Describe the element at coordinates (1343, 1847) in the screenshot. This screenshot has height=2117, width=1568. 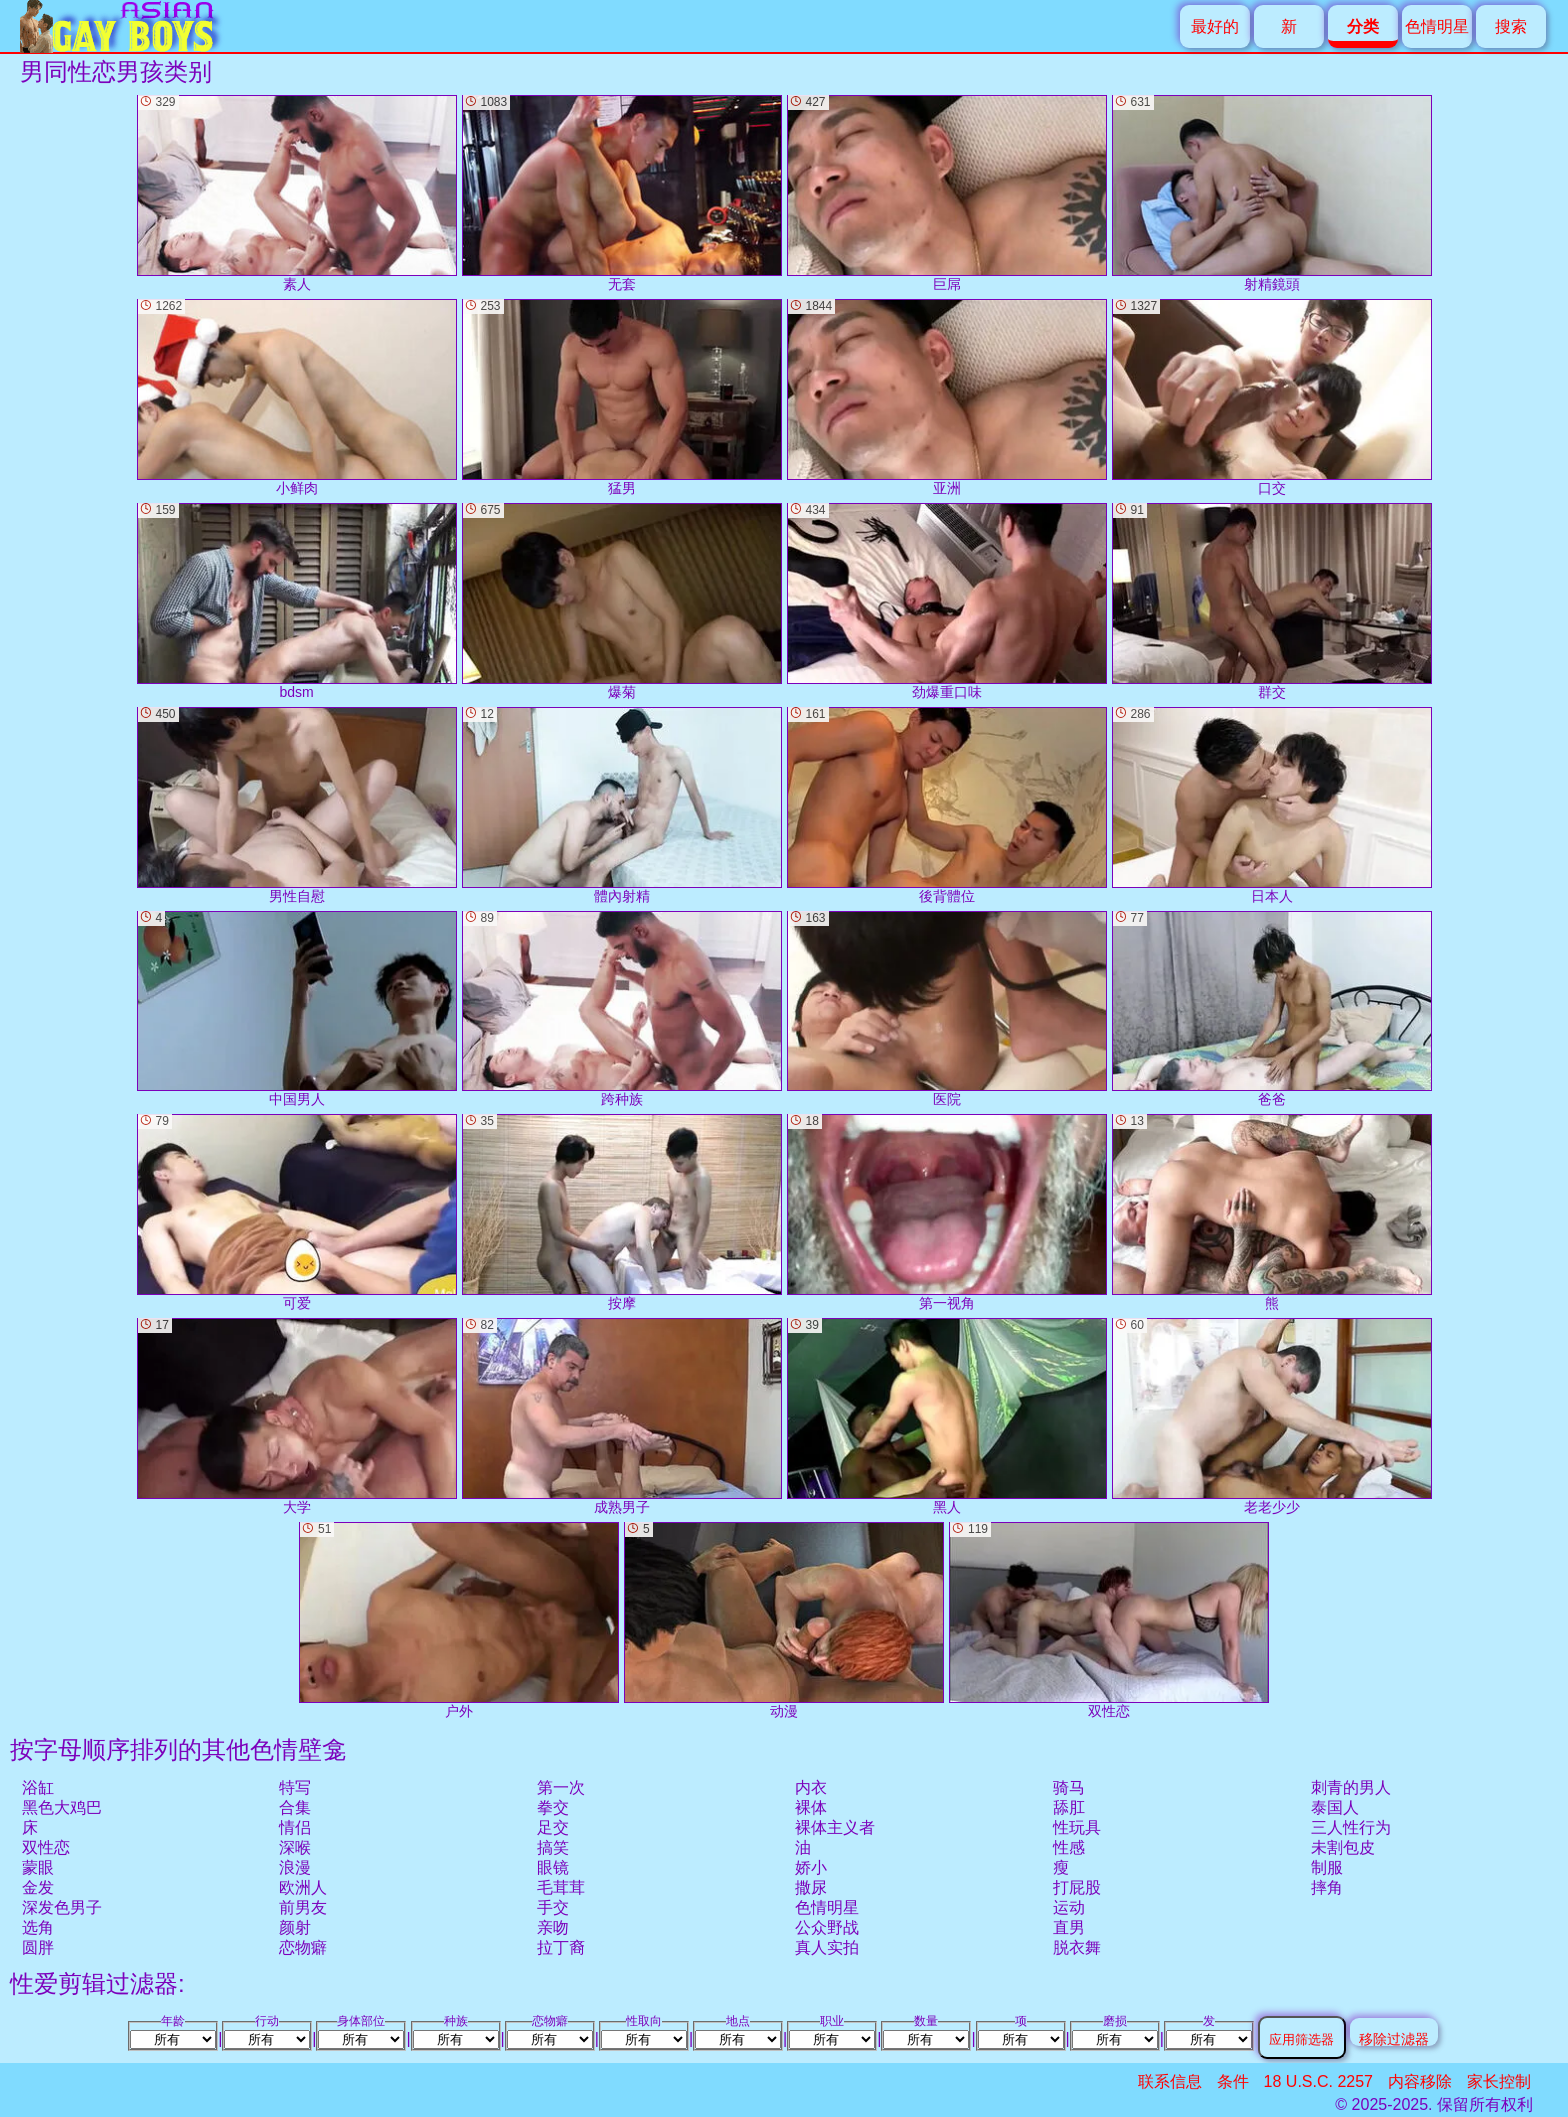
I see `未割包皮` at that location.